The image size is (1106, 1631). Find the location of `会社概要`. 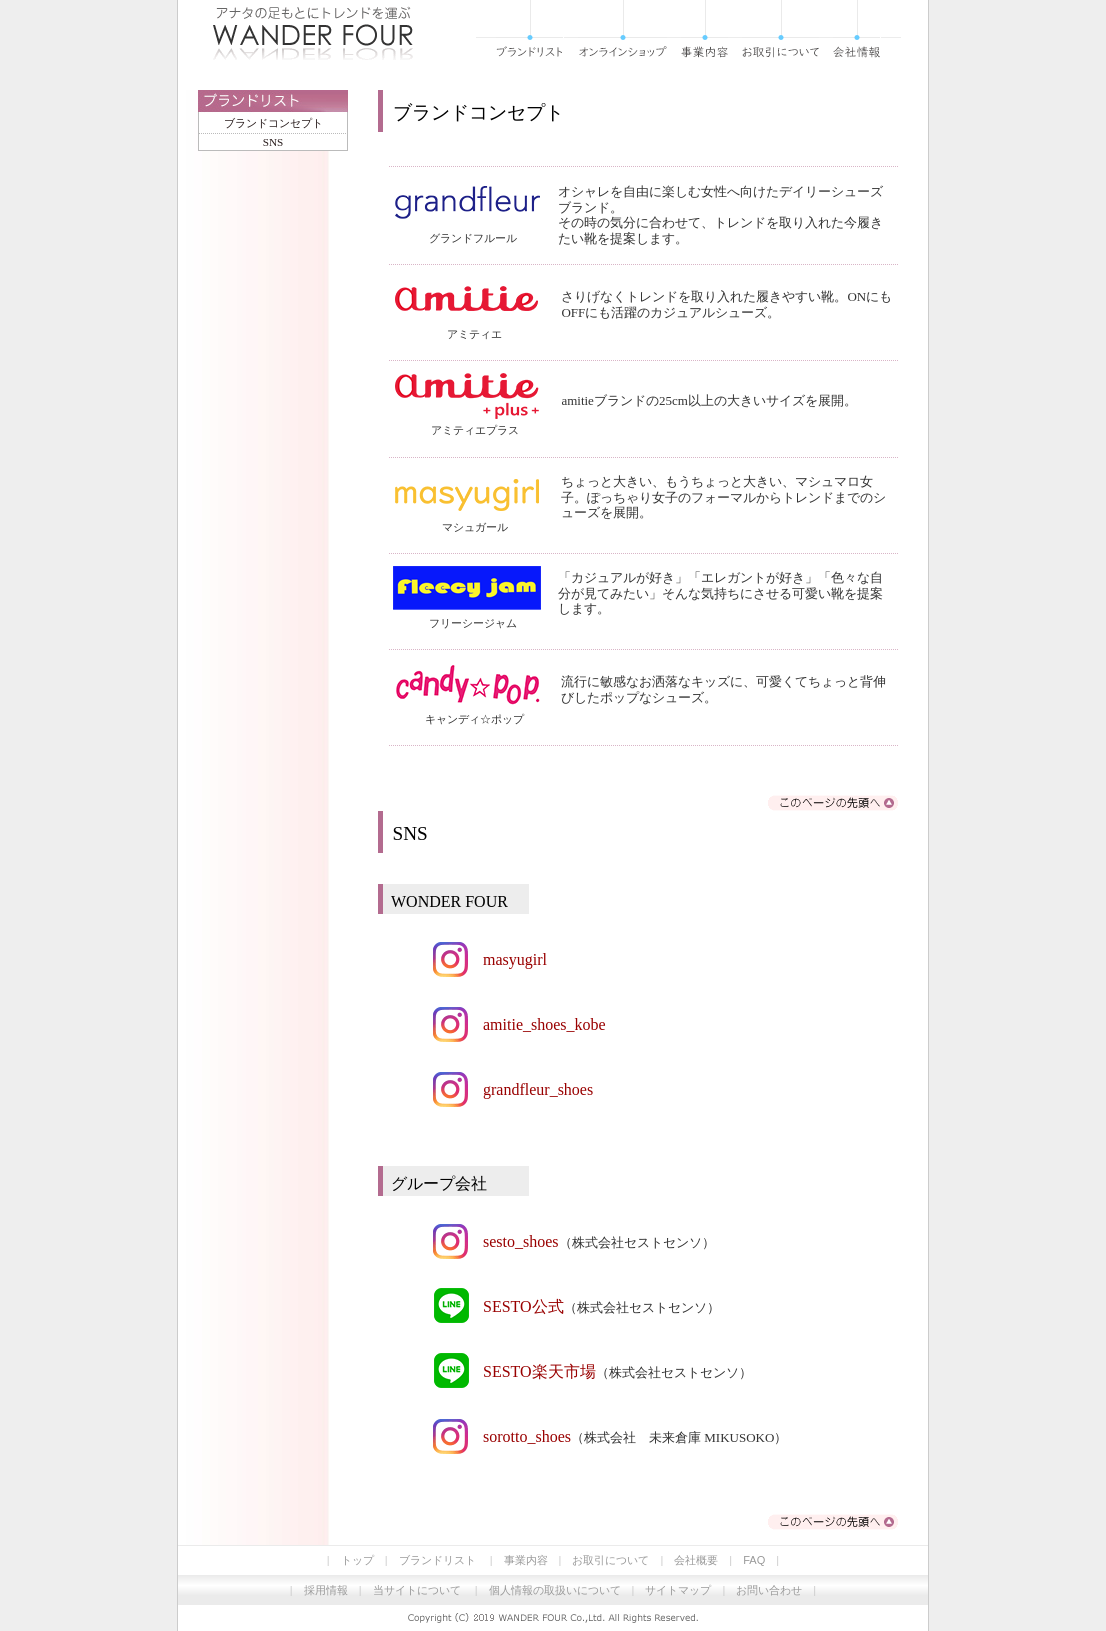

会社概要 is located at coordinates (696, 1560).